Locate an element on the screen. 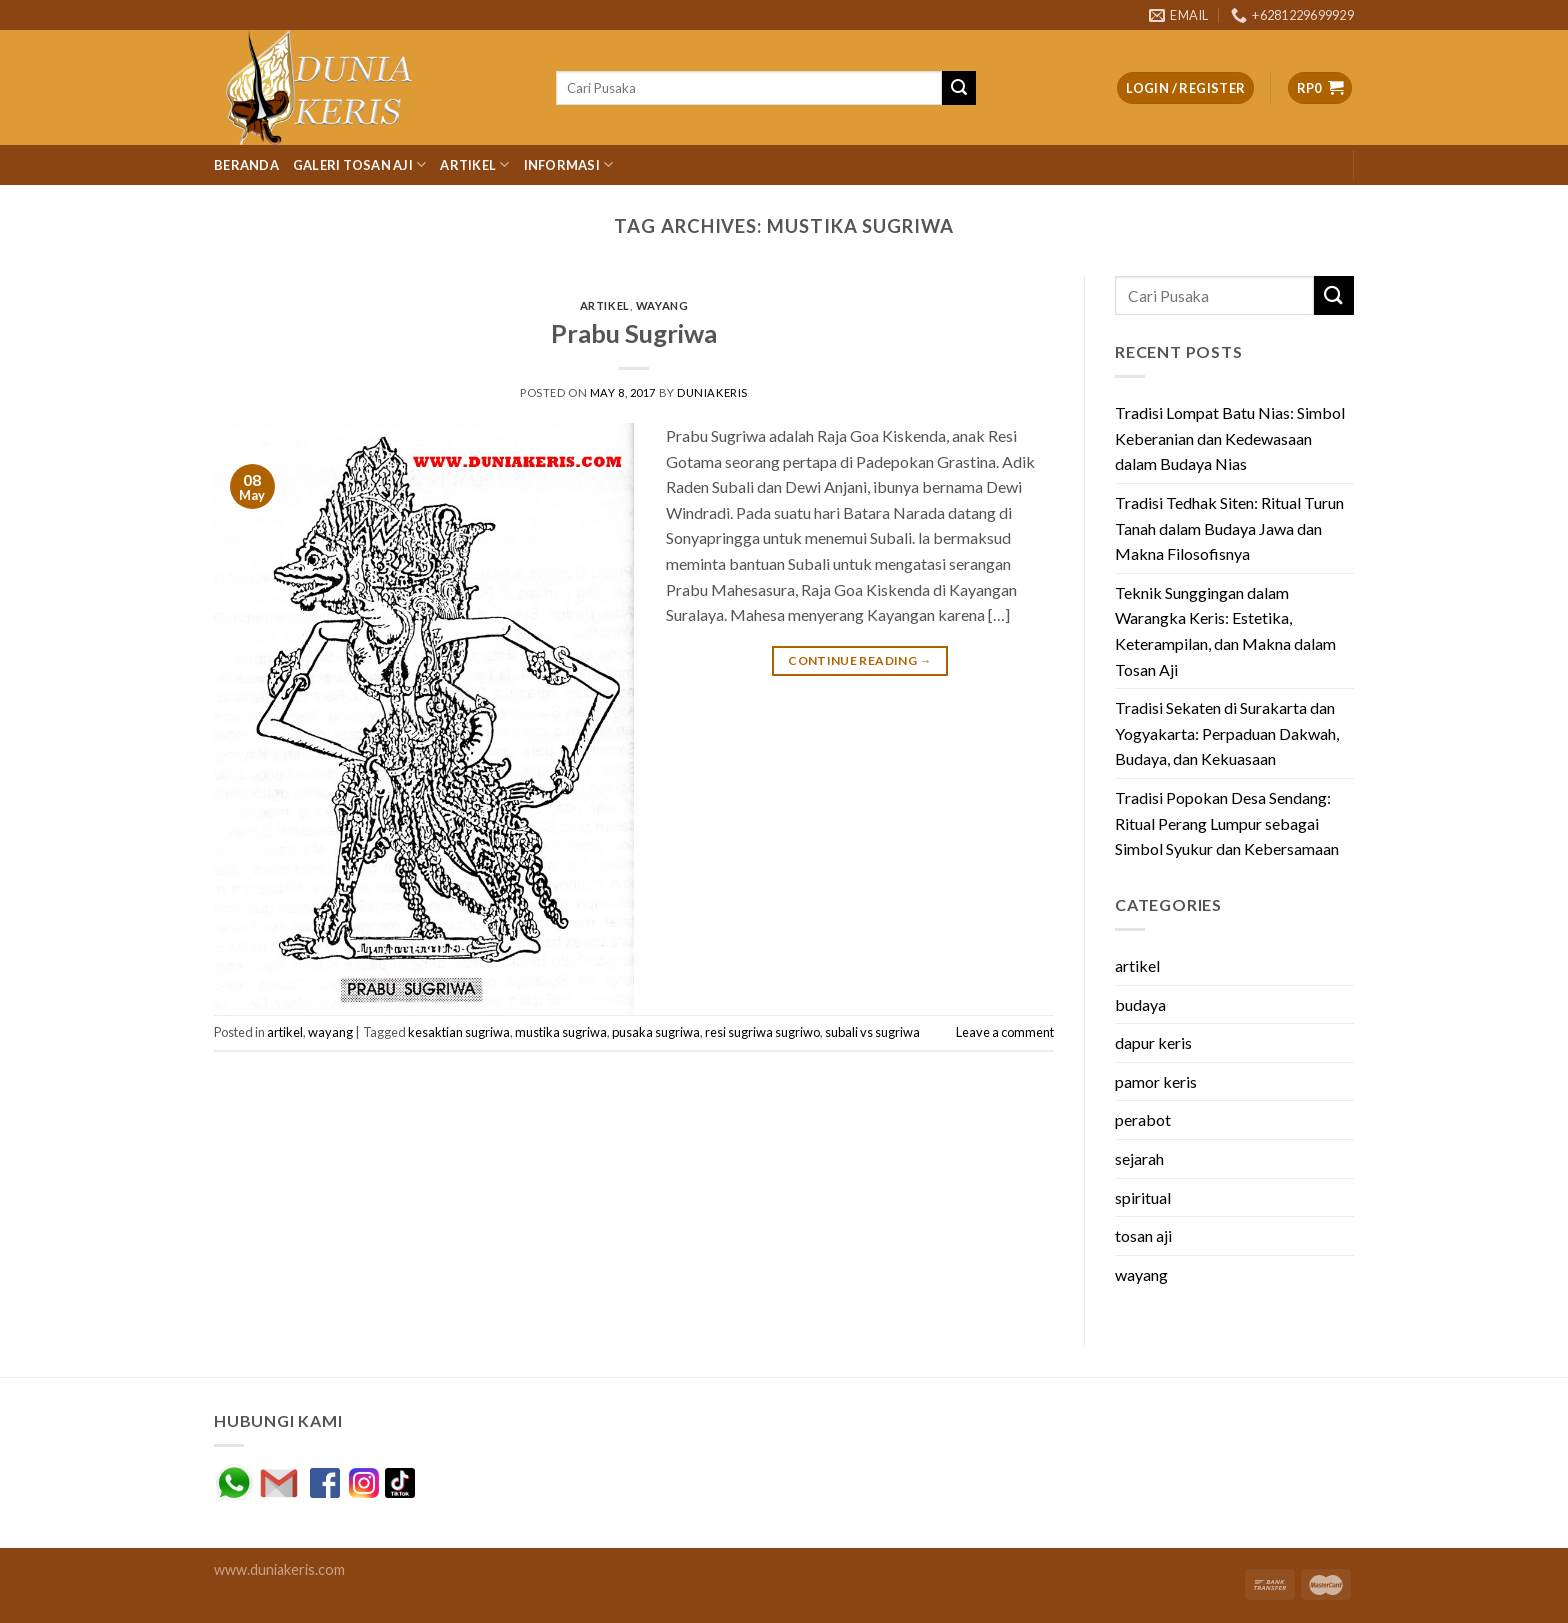 This screenshot has height=1623, width=1568. Continue reading is located at coordinates (860, 660).